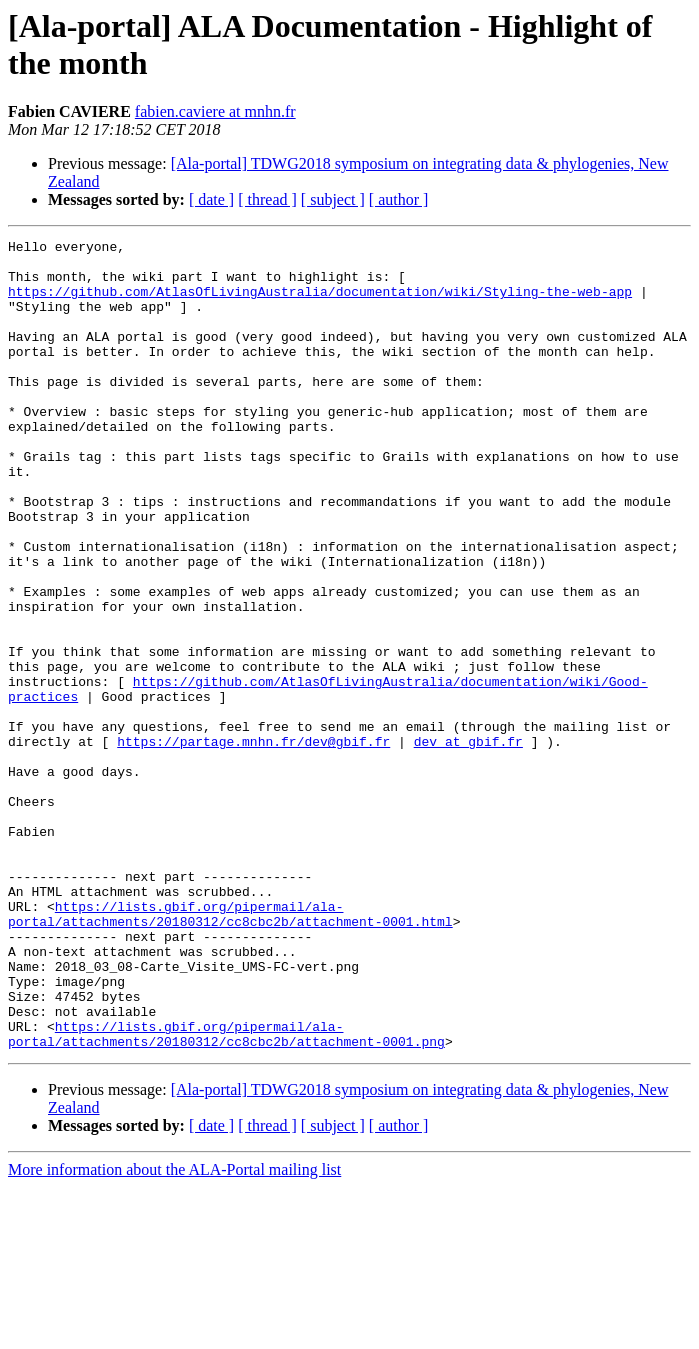  What do you see at coordinates (211, 199) in the screenshot?
I see `[ date ]` at bounding box center [211, 199].